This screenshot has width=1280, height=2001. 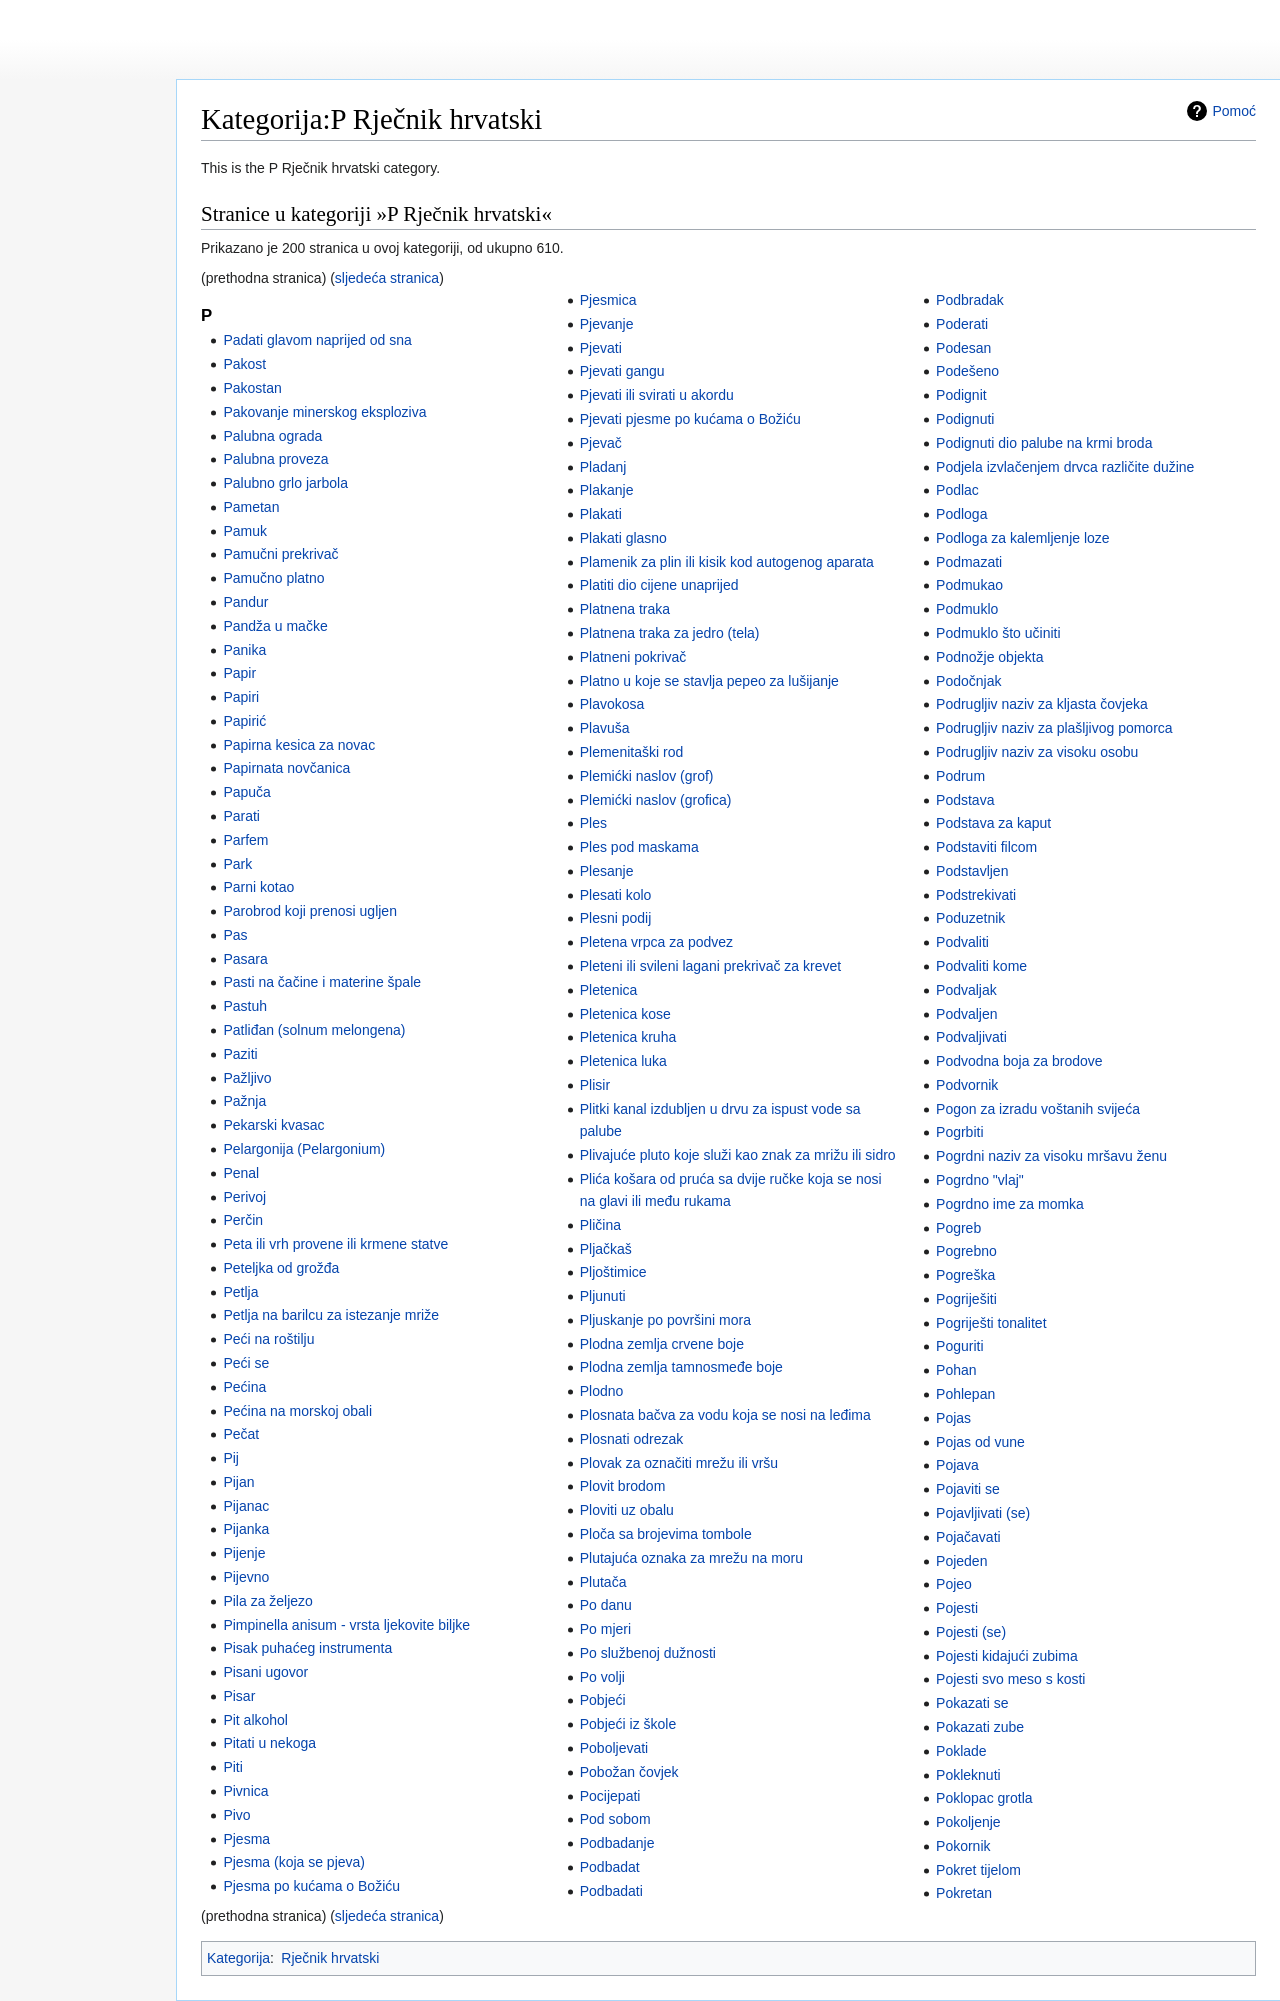 I want to click on Pojava, so click(x=957, y=1465).